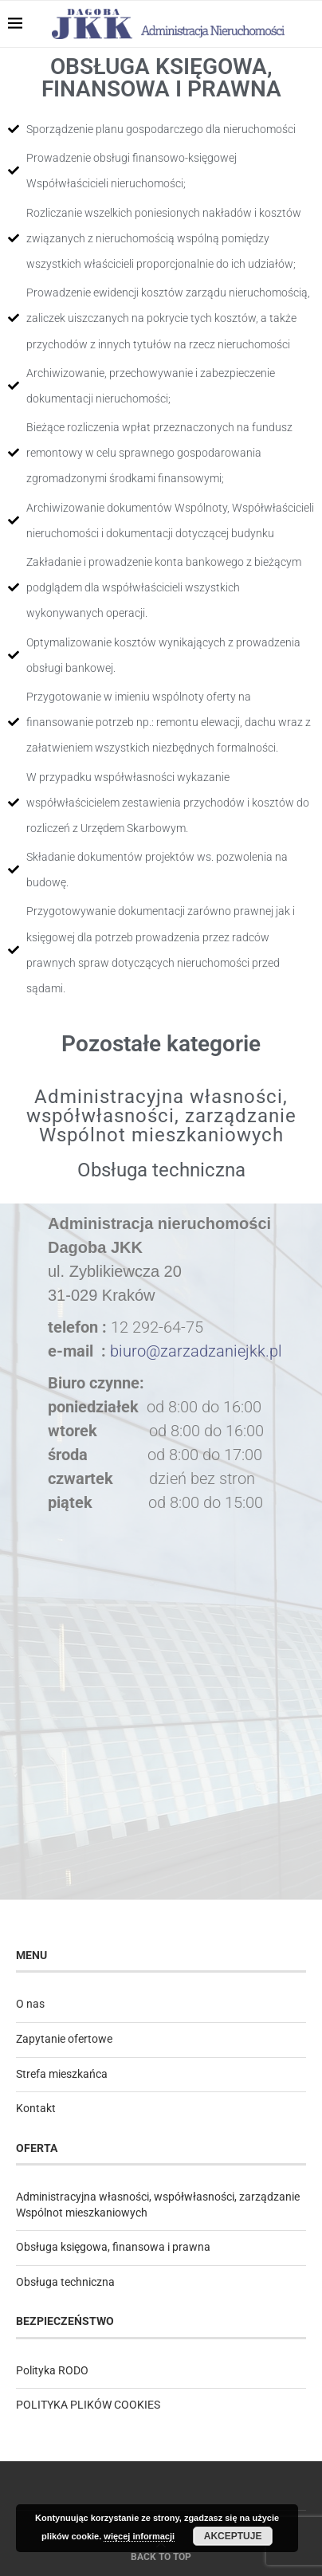  I want to click on Polityka RODO, so click(52, 2370).